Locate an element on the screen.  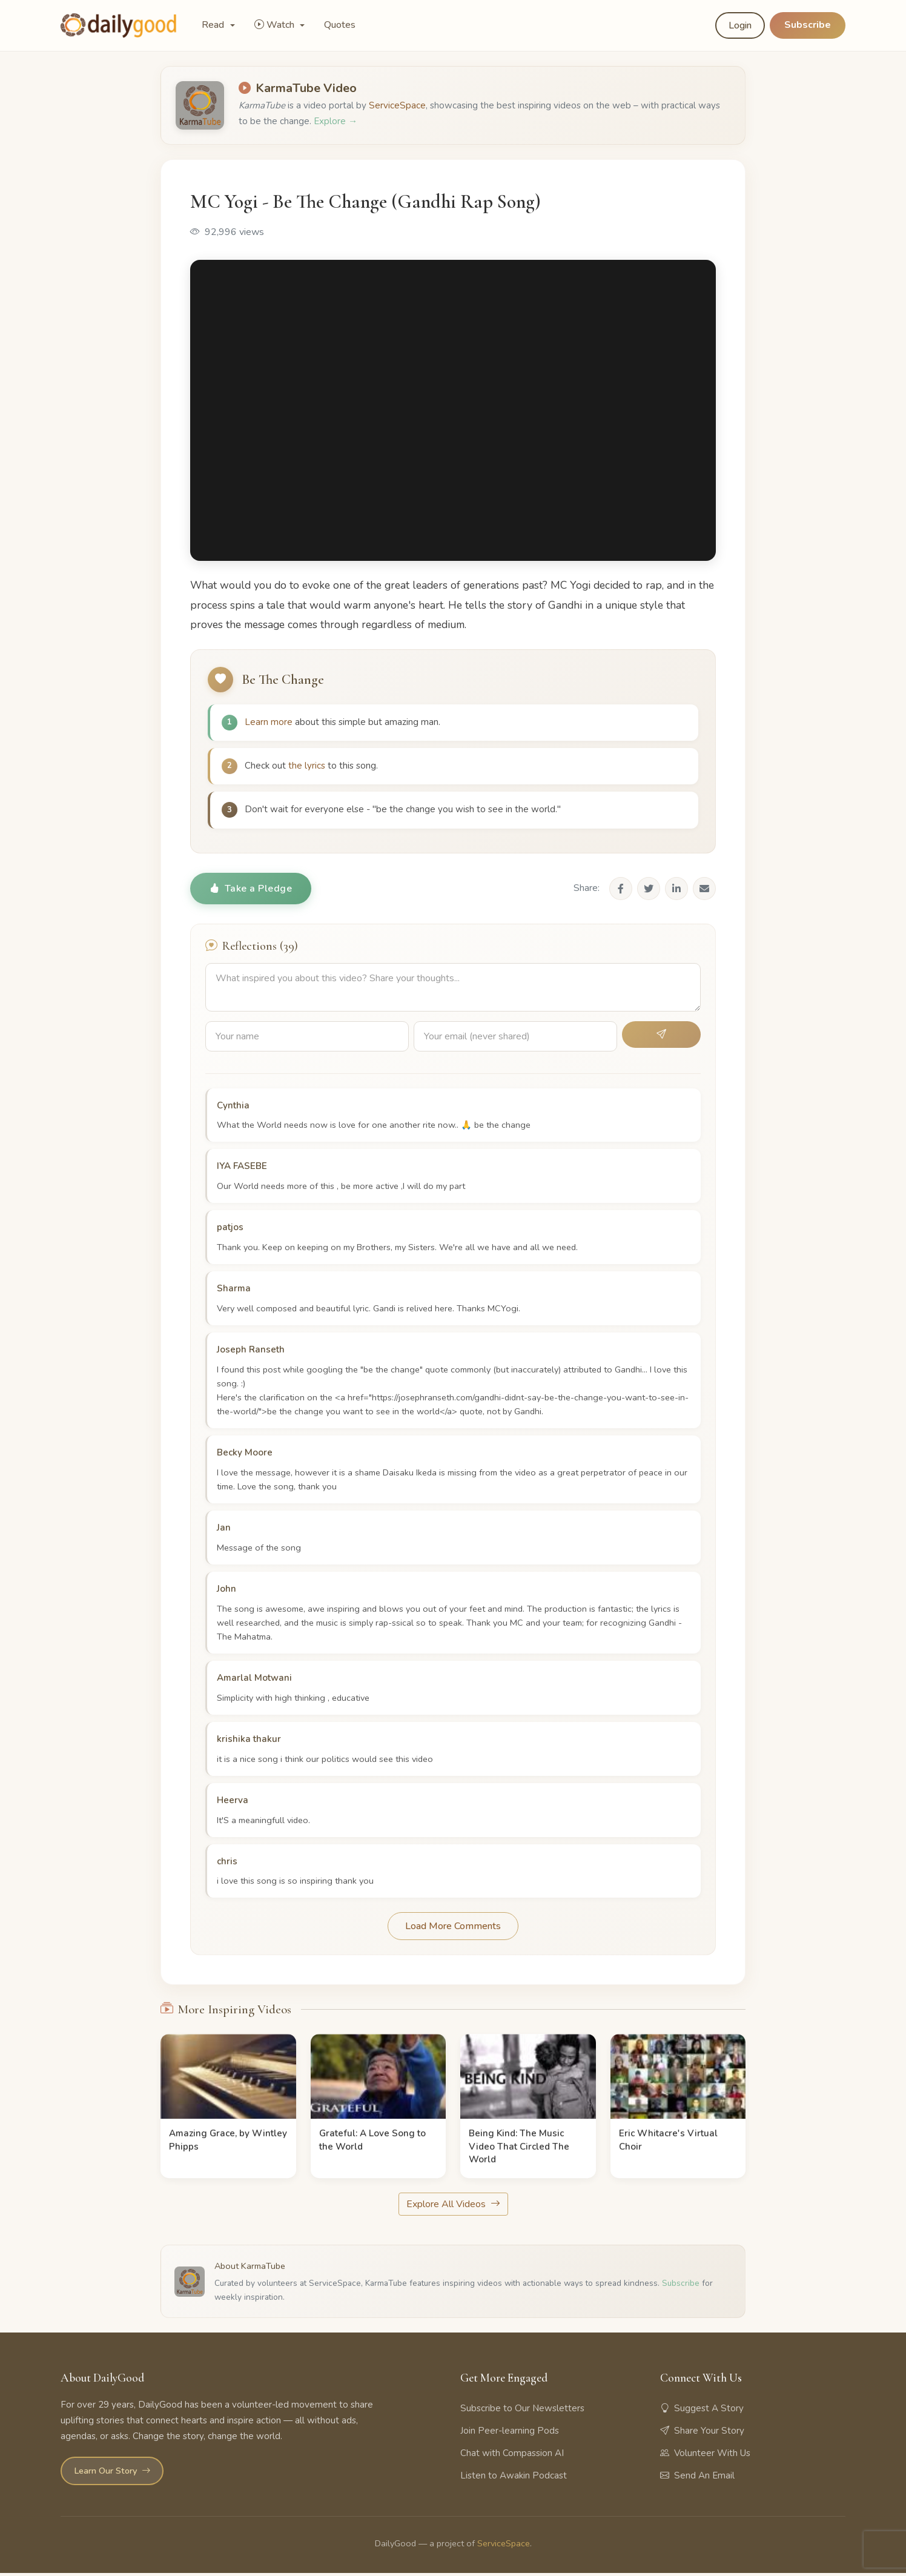
Subscribe to Our Newsletters is located at coordinates (522, 2411).